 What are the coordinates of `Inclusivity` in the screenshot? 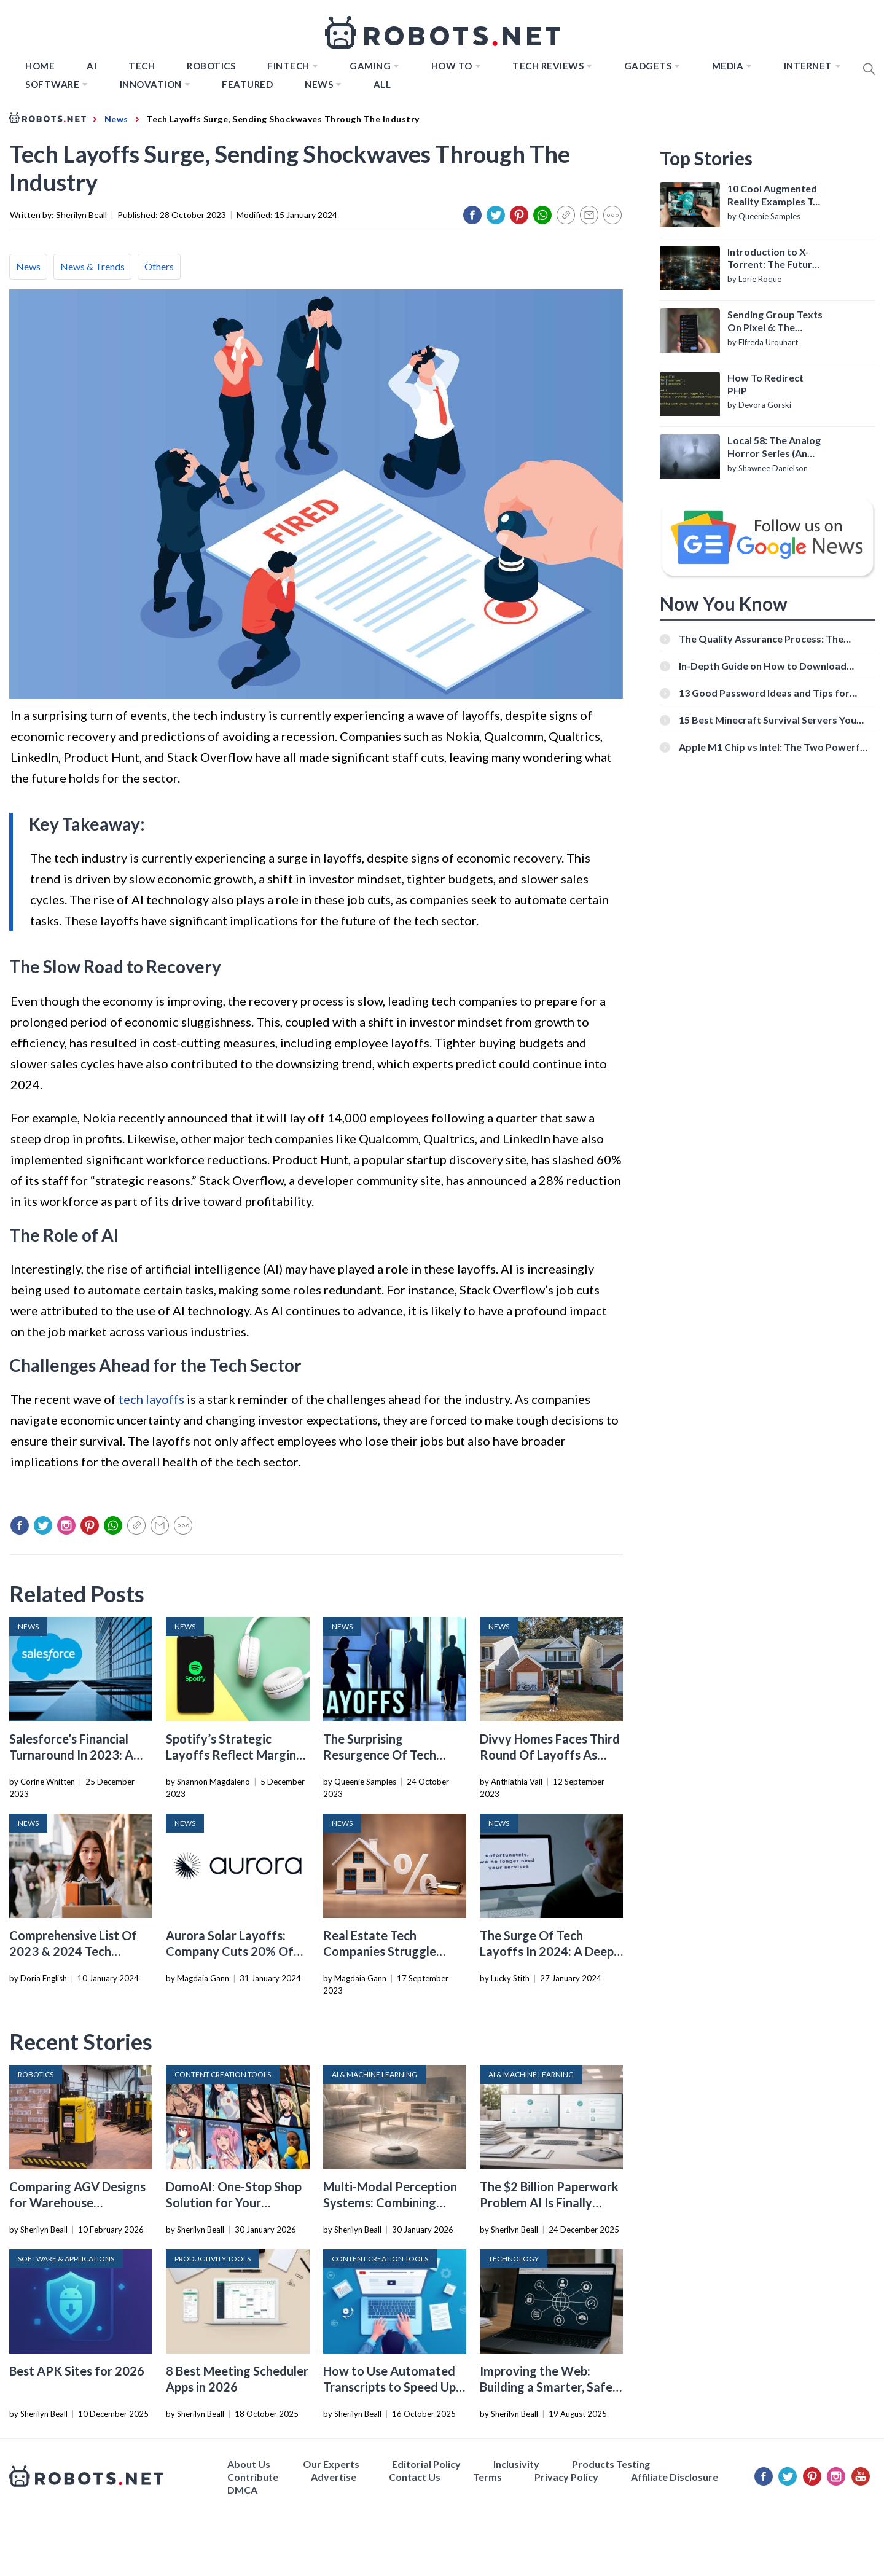 It's located at (516, 2464).